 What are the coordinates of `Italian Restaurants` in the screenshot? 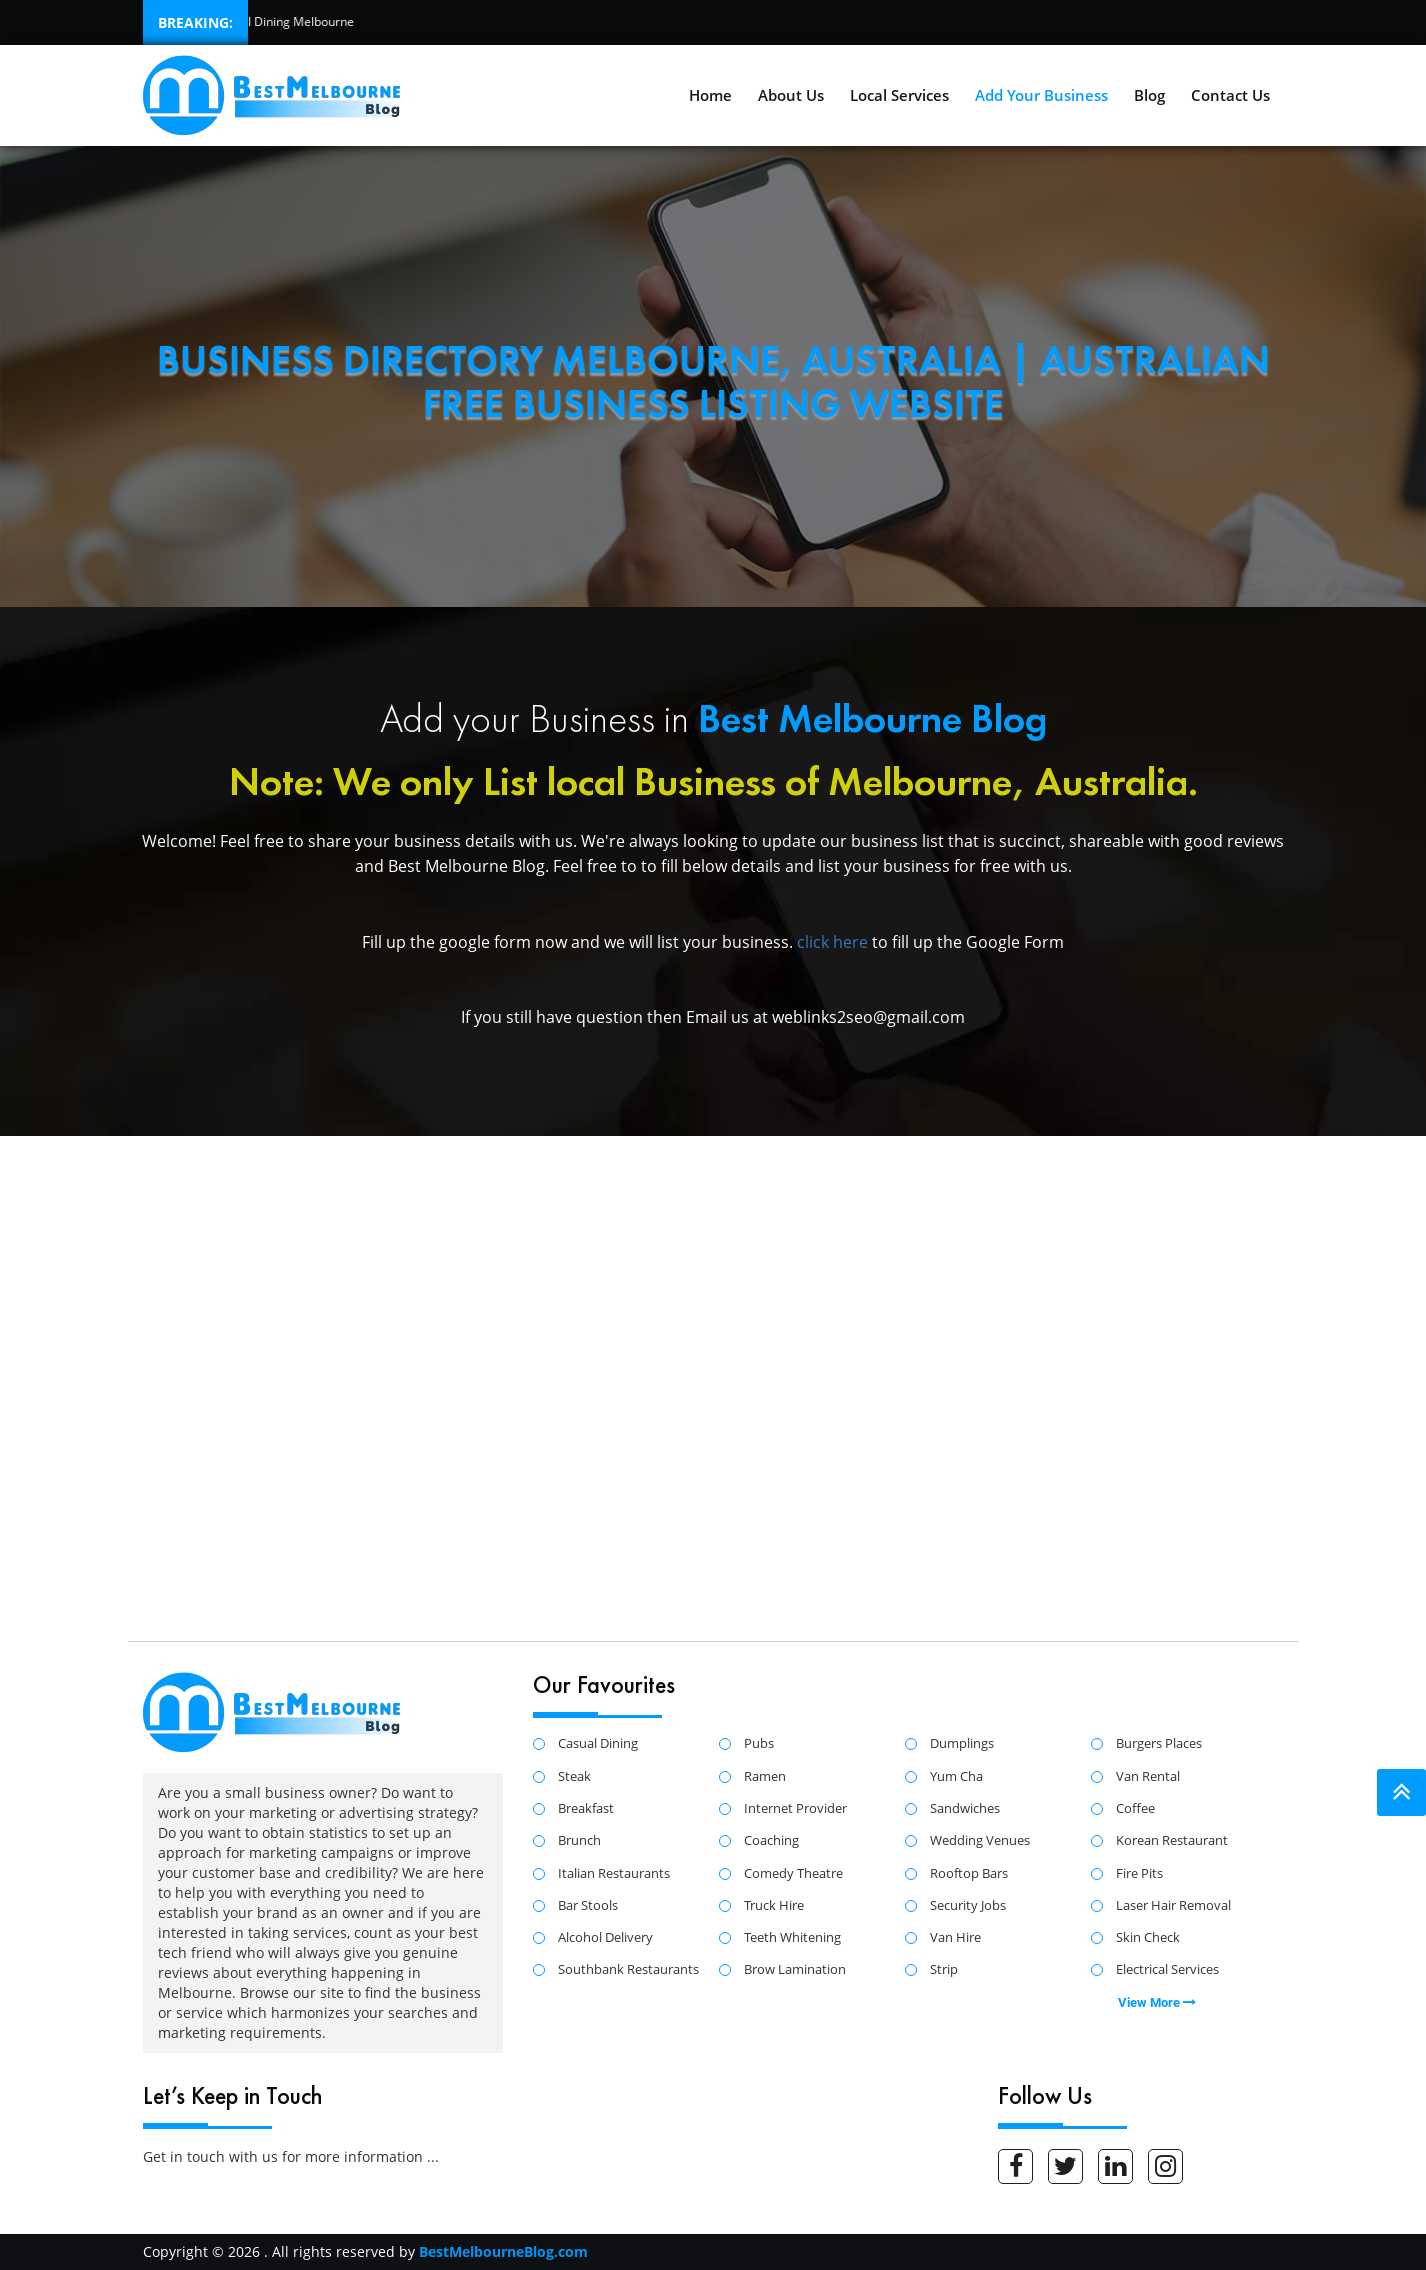 It's located at (614, 1874).